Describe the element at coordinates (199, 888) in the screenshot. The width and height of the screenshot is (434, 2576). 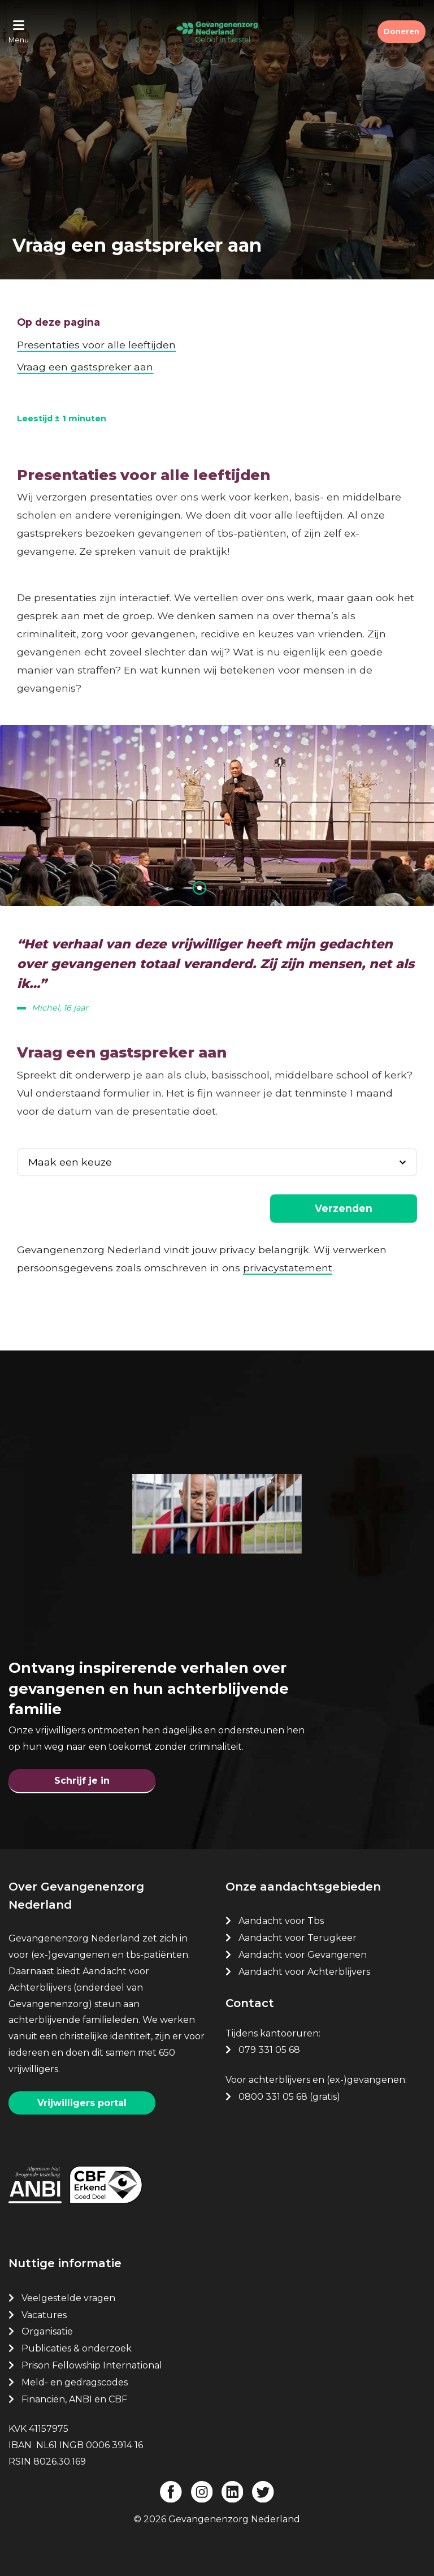
I see `[button]` at that location.